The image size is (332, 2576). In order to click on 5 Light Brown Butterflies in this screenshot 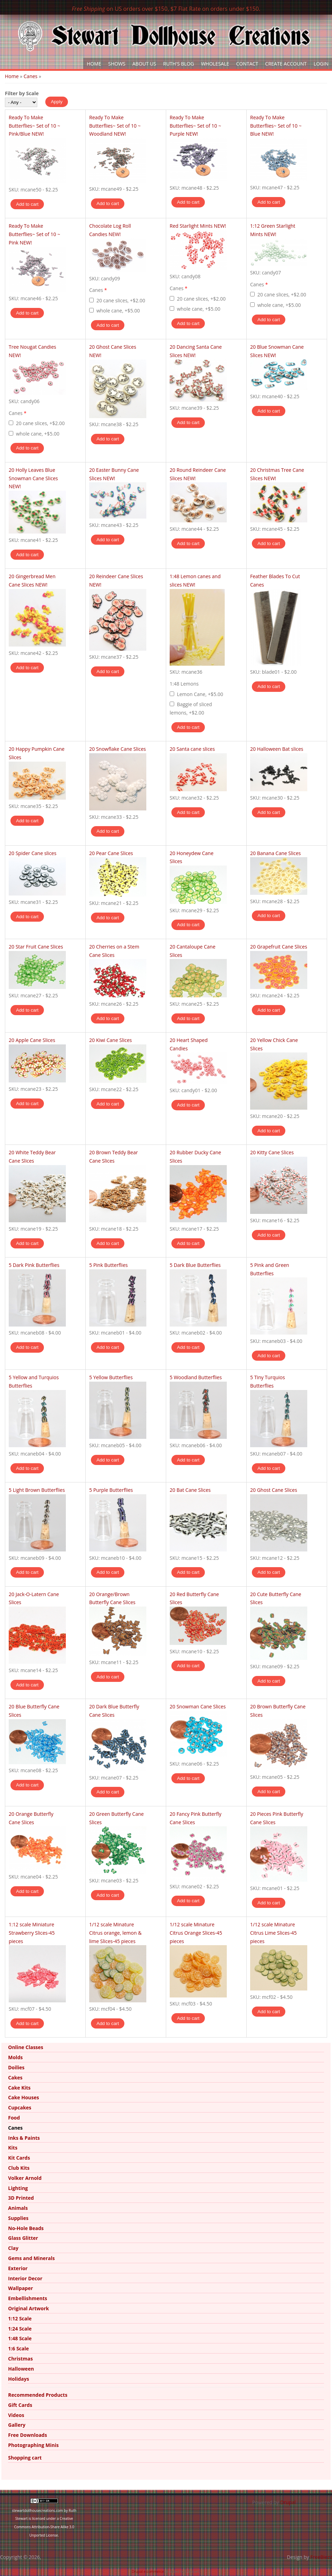, I will do `click(37, 1490)`.